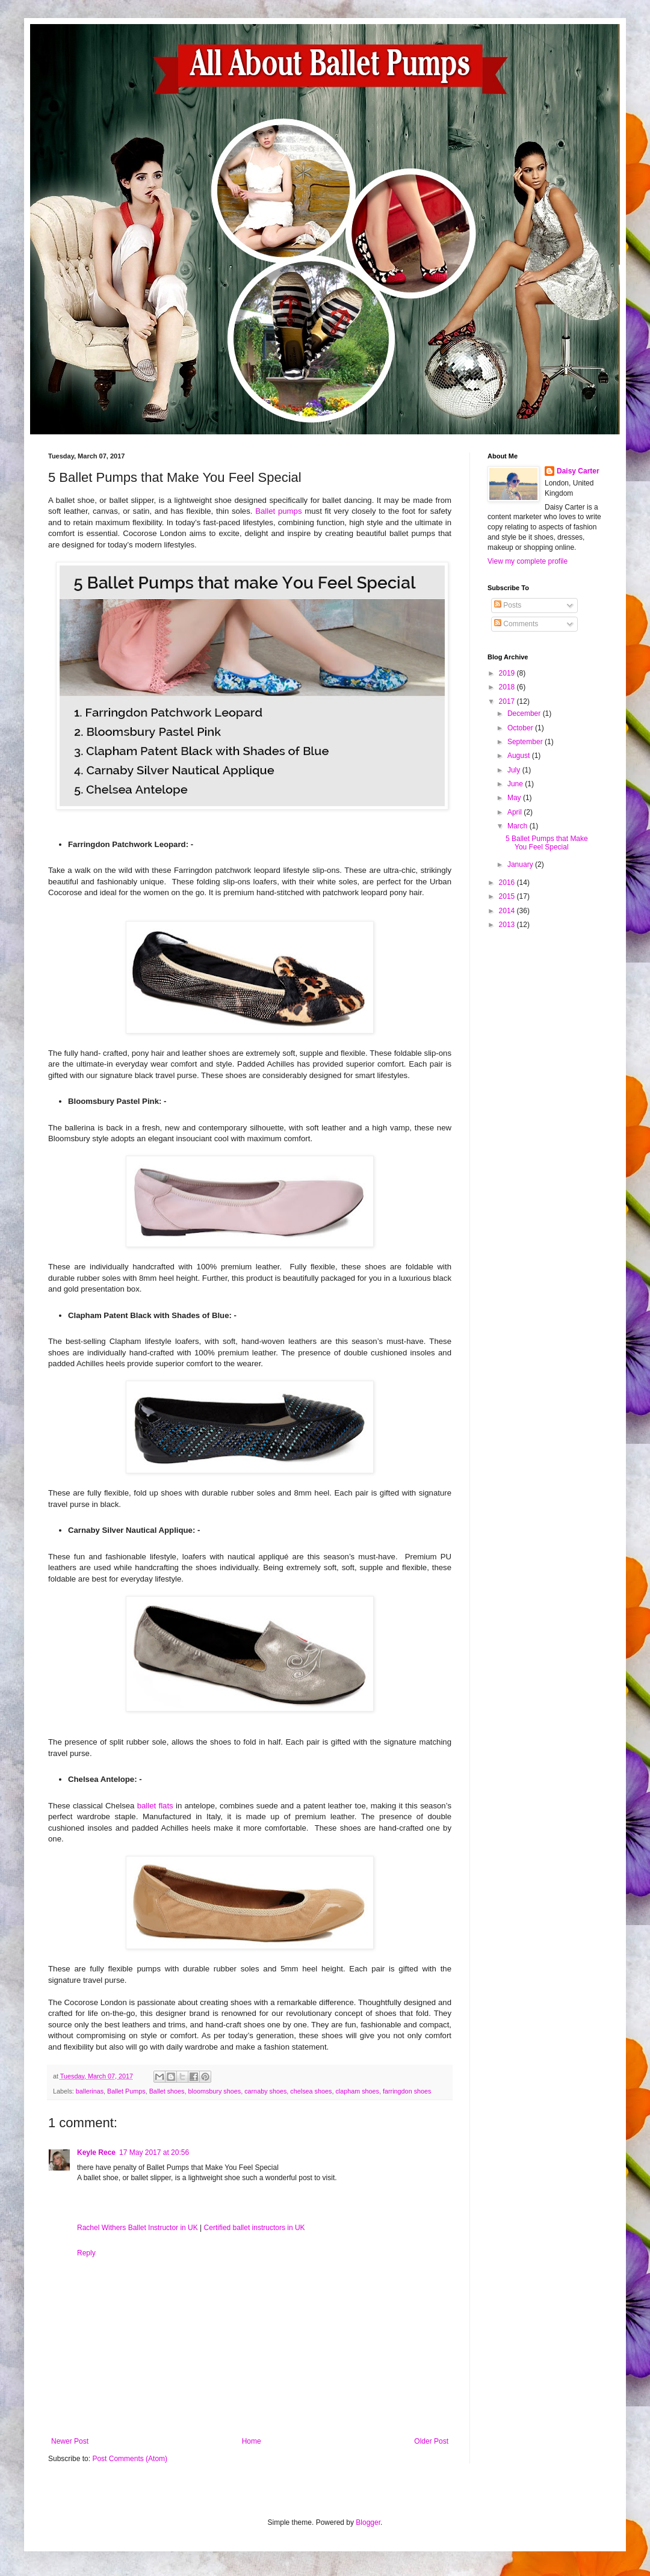  What do you see at coordinates (86, 2253) in the screenshot?
I see `Reply` at bounding box center [86, 2253].